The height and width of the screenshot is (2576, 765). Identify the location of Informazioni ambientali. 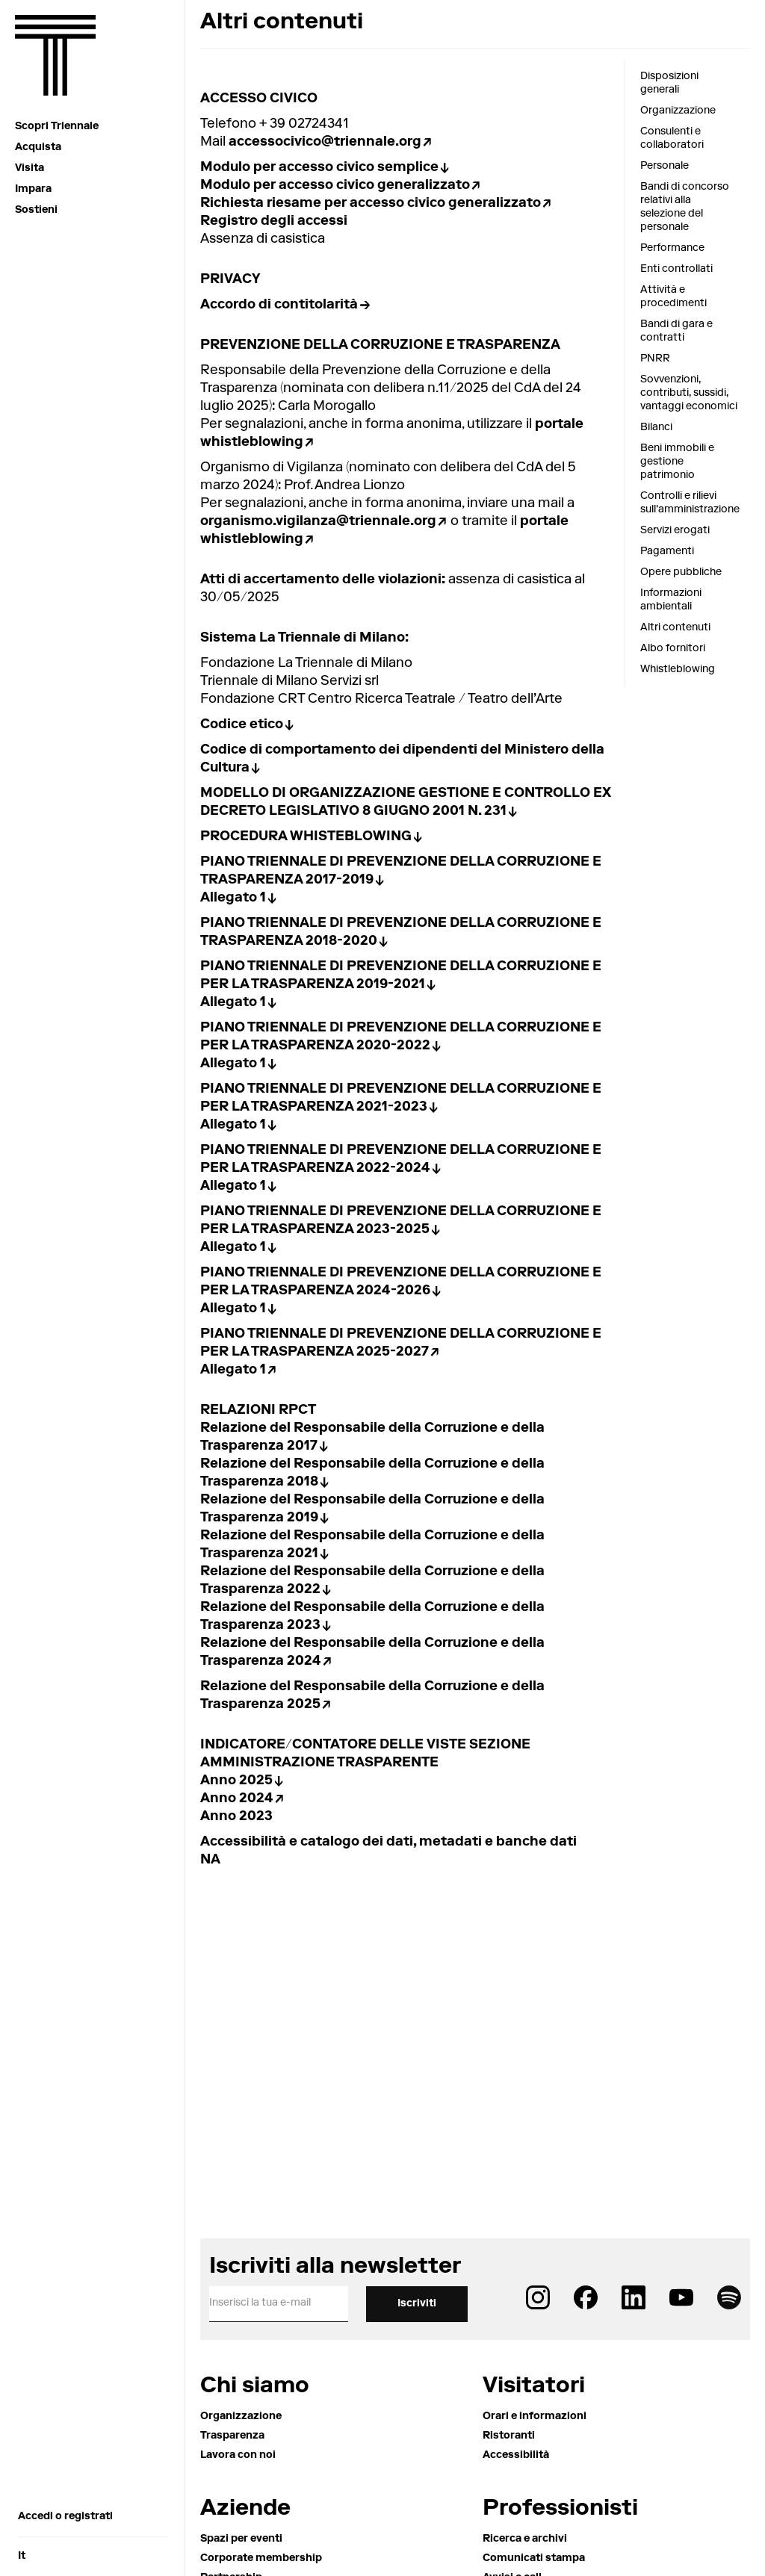
(670, 600).